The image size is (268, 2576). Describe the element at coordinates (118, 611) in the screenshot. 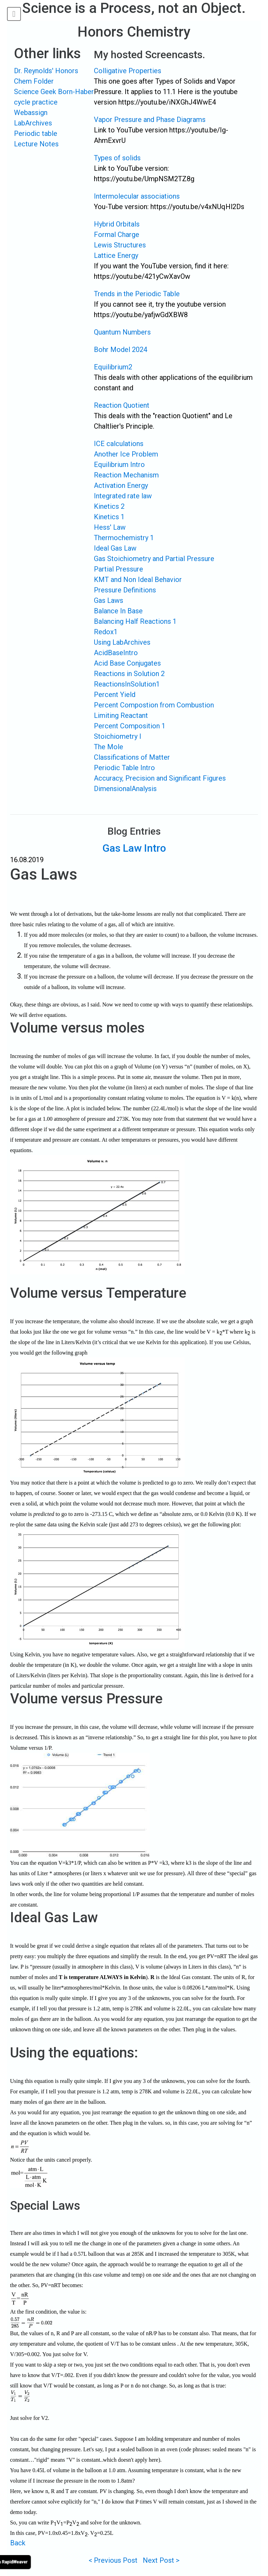

I see `Balance In Base` at that location.